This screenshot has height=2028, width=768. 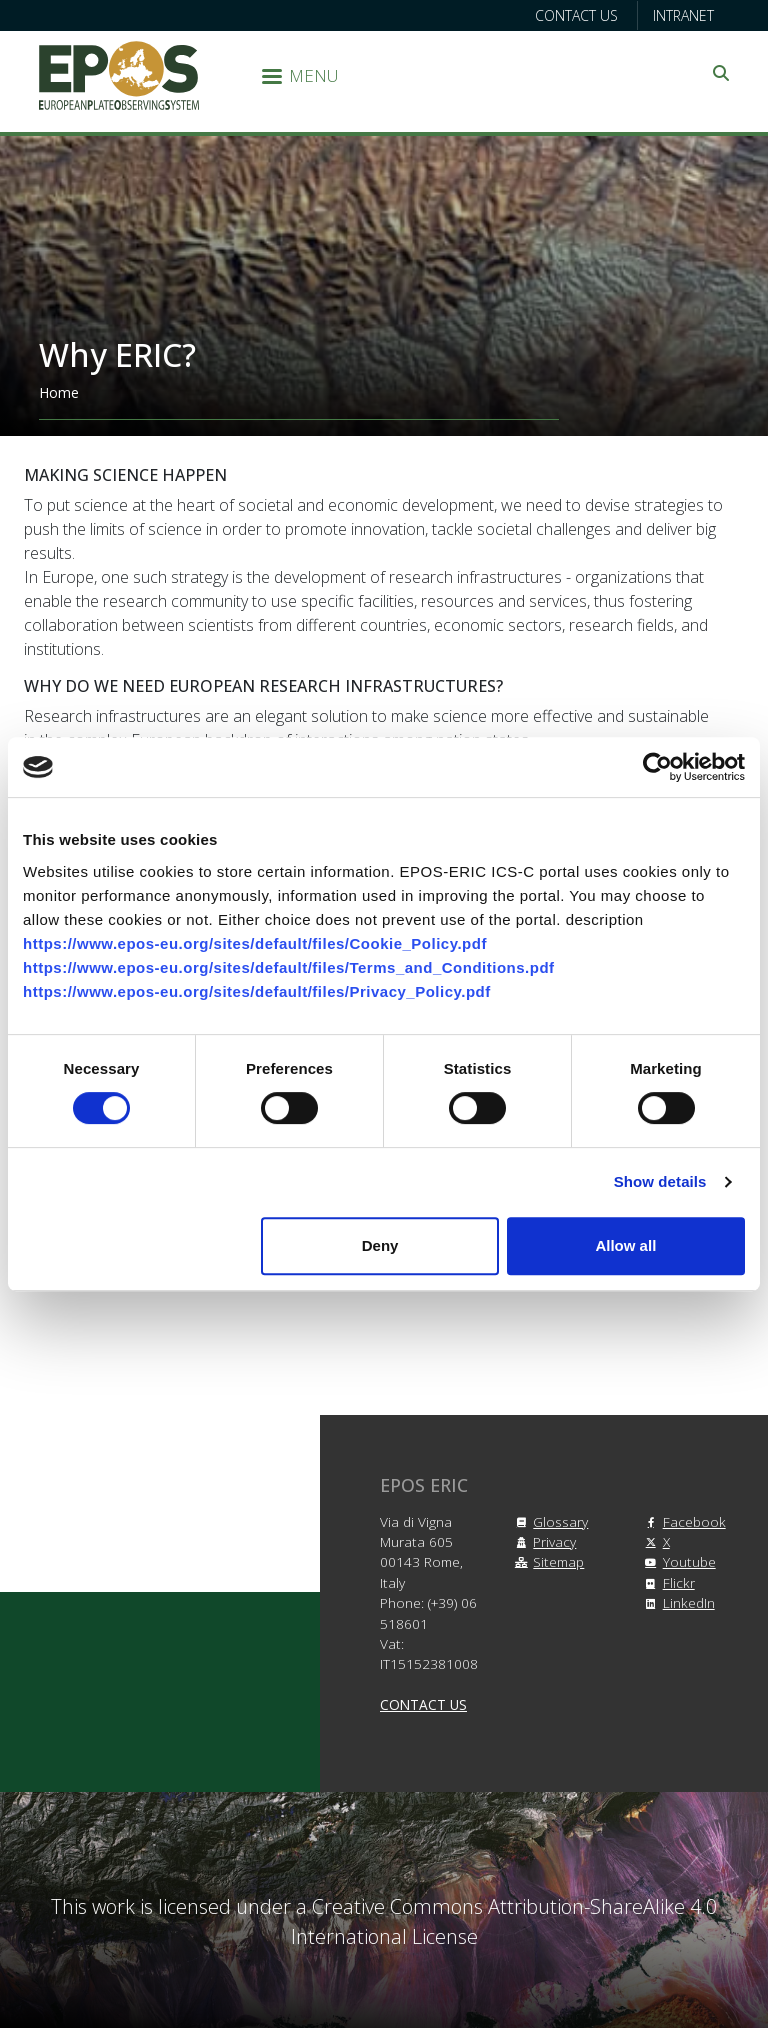 I want to click on https://www.epos-eu.org/sites/default/files/Privacy_Policy.pdf, so click(x=257, y=991).